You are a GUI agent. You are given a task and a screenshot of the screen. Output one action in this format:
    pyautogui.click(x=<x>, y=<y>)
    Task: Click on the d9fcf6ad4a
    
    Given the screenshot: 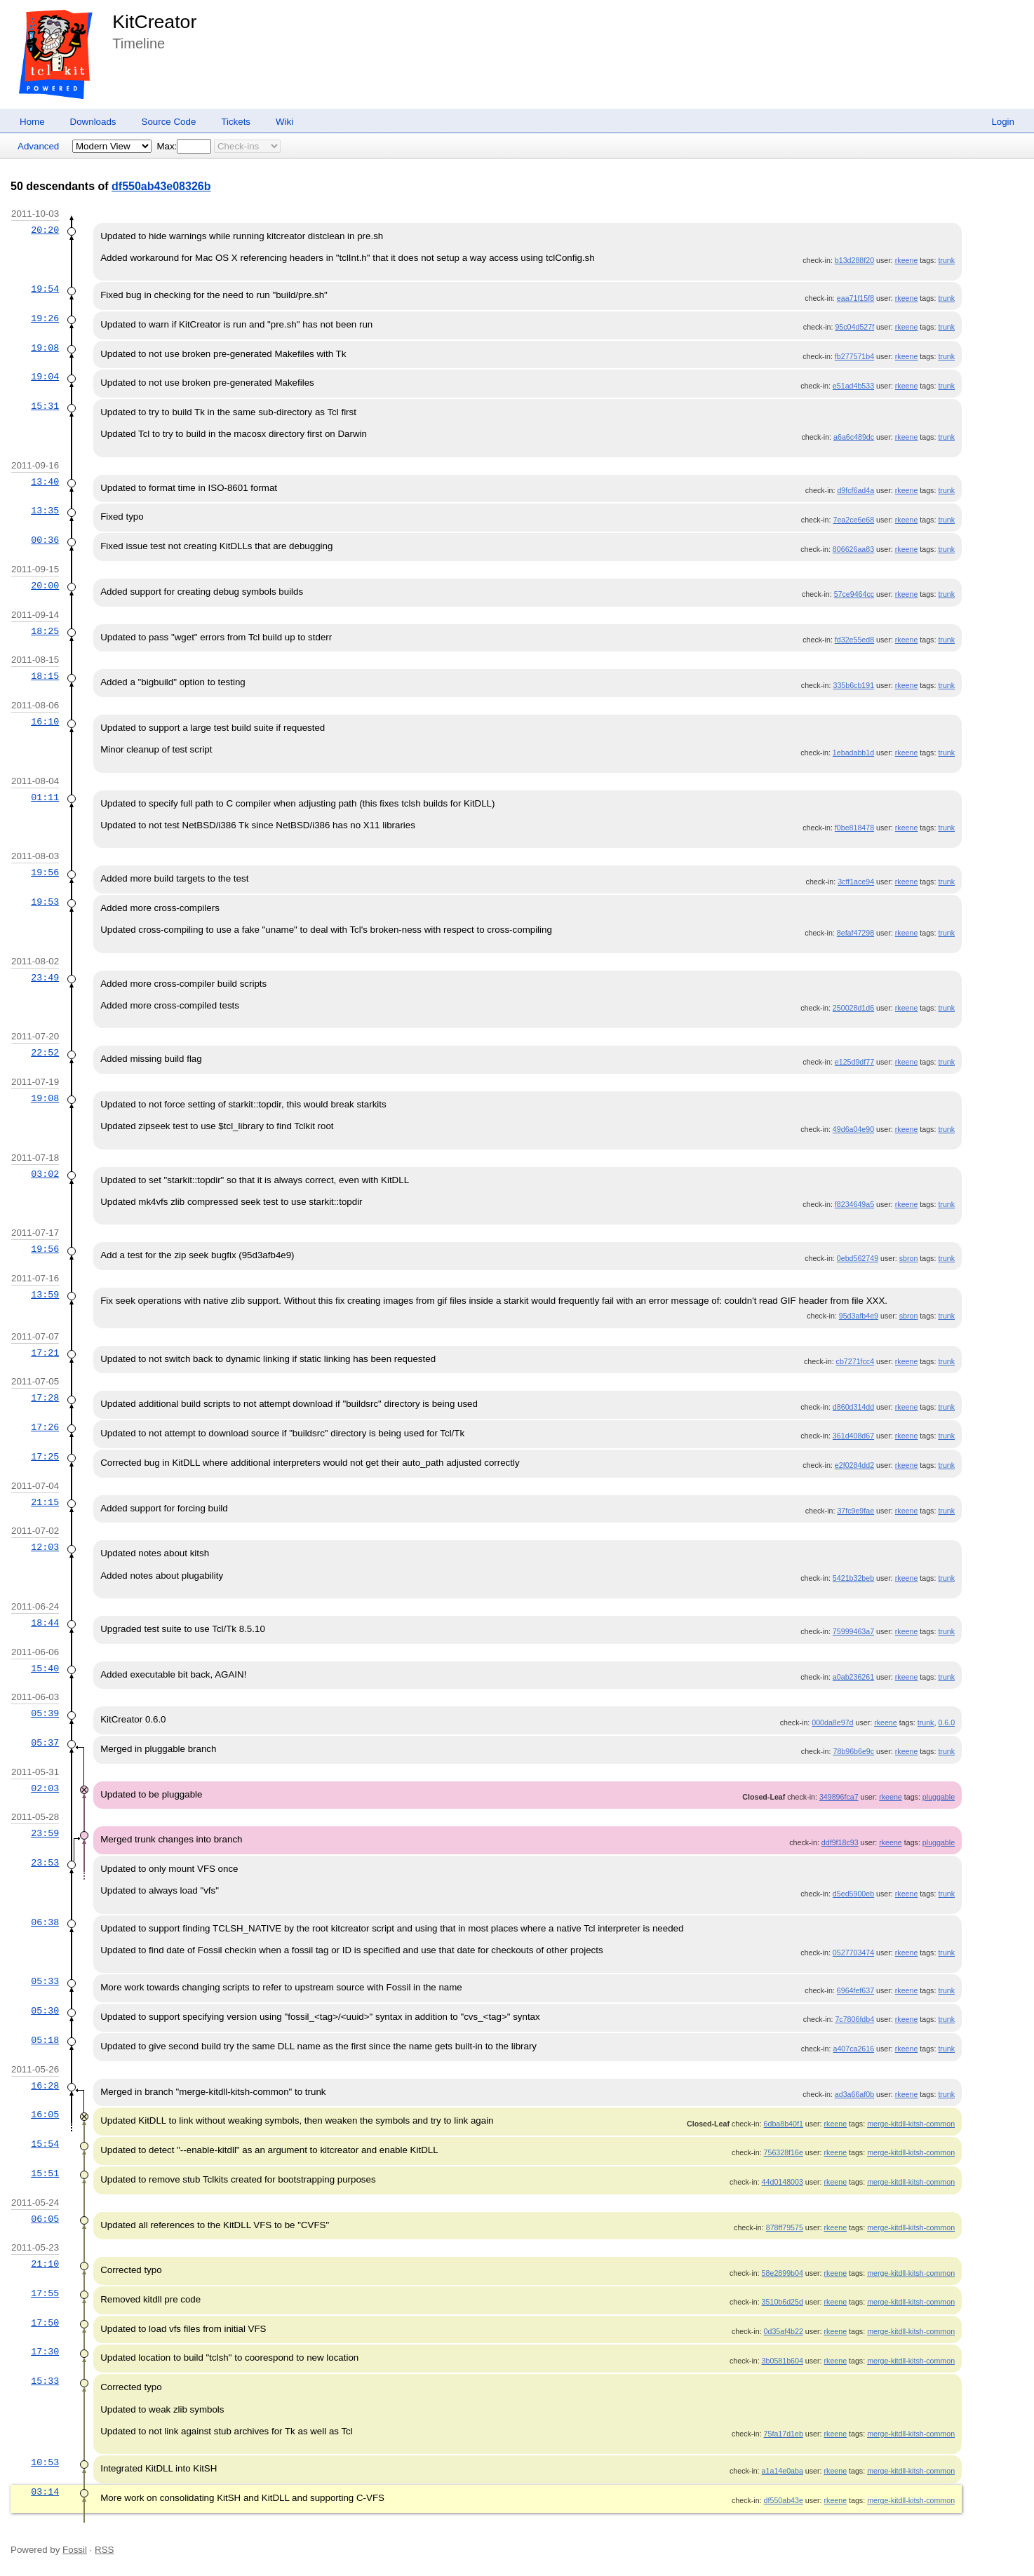 What is the action you would take?
    pyautogui.click(x=855, y=490)
    